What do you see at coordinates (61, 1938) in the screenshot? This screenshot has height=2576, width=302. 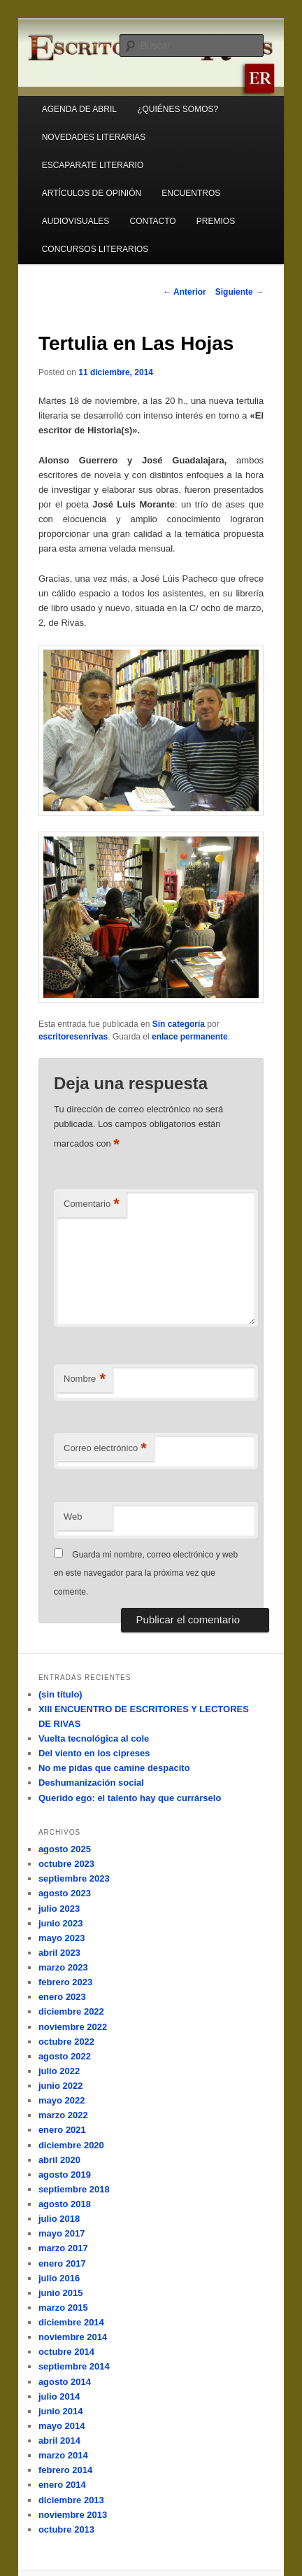 I see `mayo 2023` at bounding box center [61, 1938].